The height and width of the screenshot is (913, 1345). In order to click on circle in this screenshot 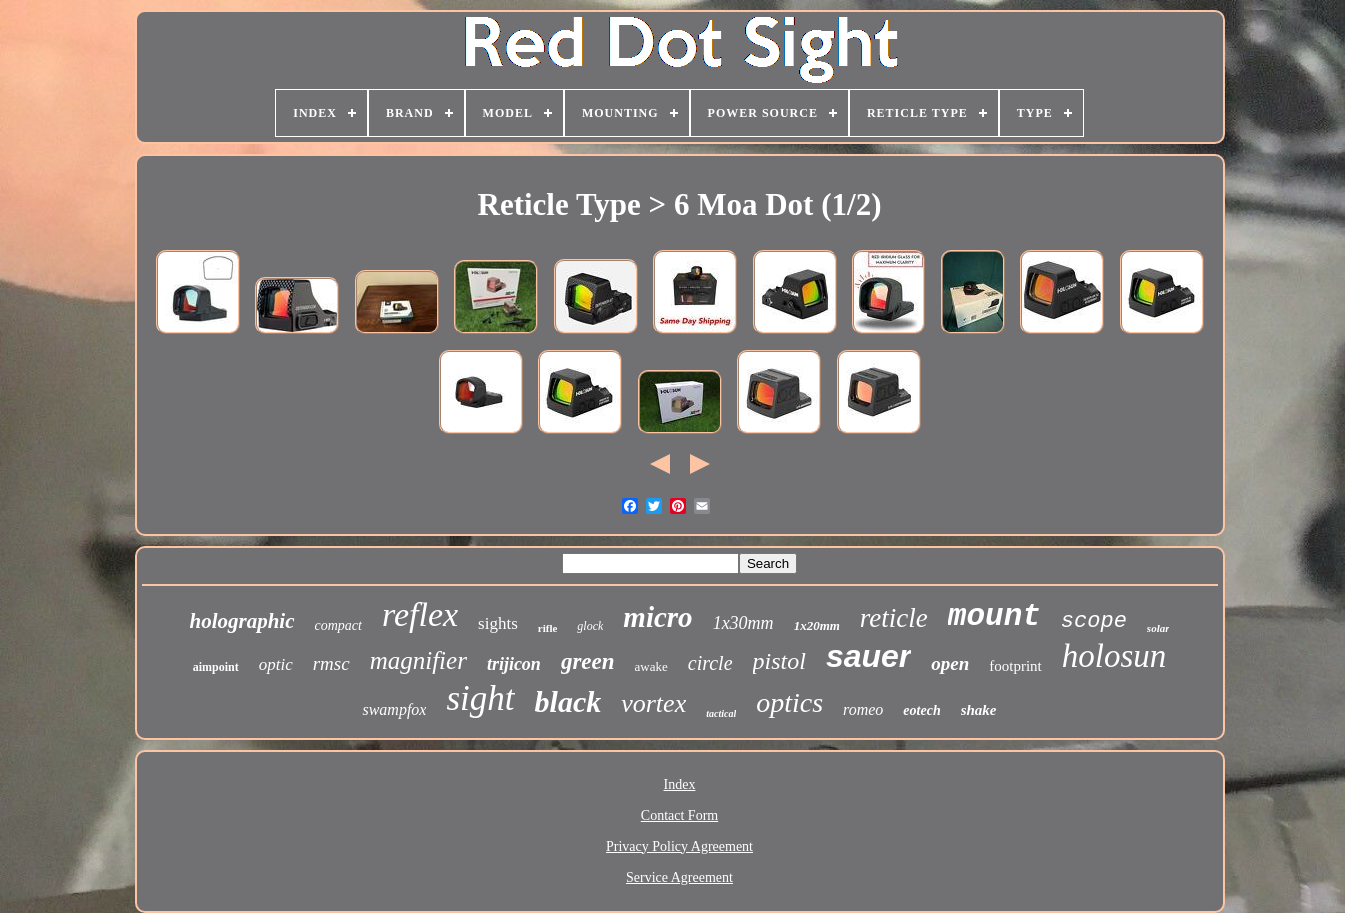, I will do `click(710, 663)`.